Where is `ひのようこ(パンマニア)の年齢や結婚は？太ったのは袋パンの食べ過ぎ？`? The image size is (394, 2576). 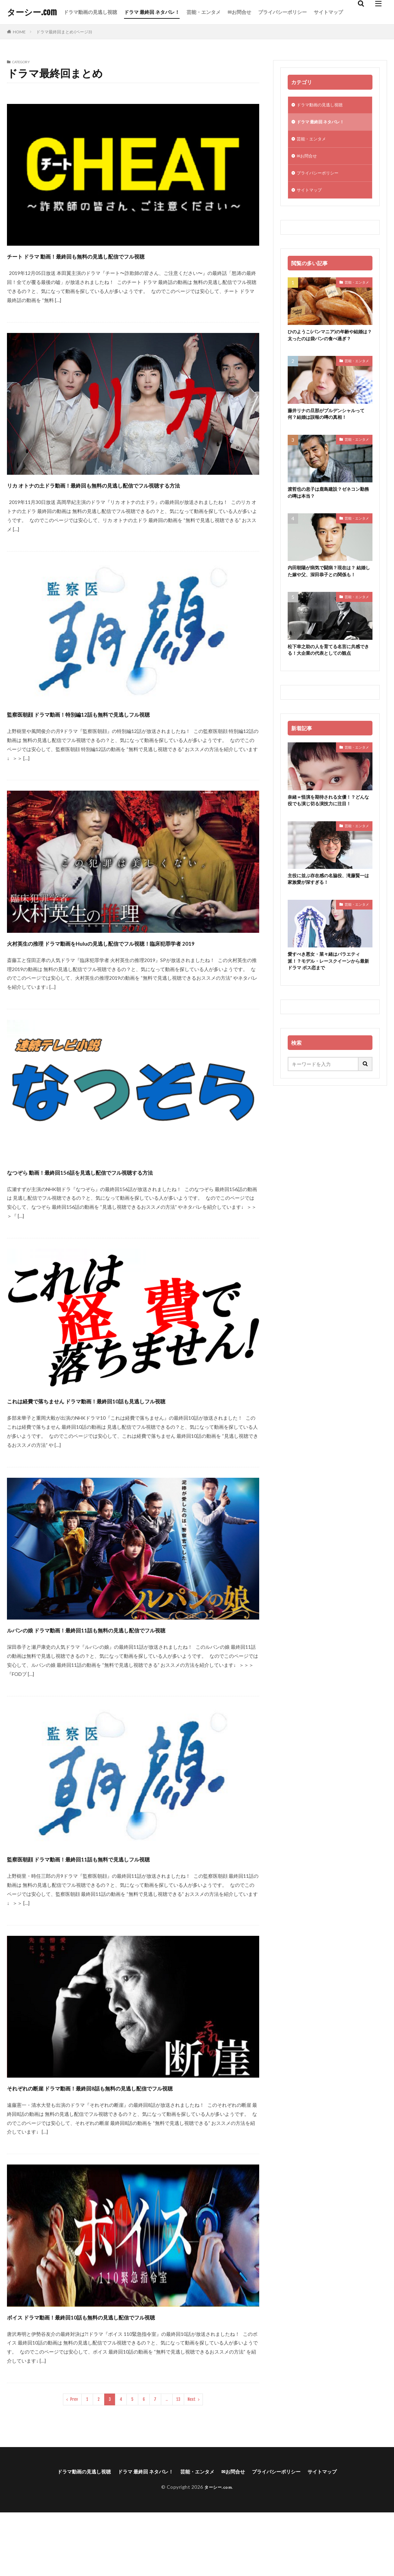
ひのようこ(パンマニア)の年齢や結婚は？太ったのは袋パンの食べ過ぎ？ is located at coordinates (328, 346).